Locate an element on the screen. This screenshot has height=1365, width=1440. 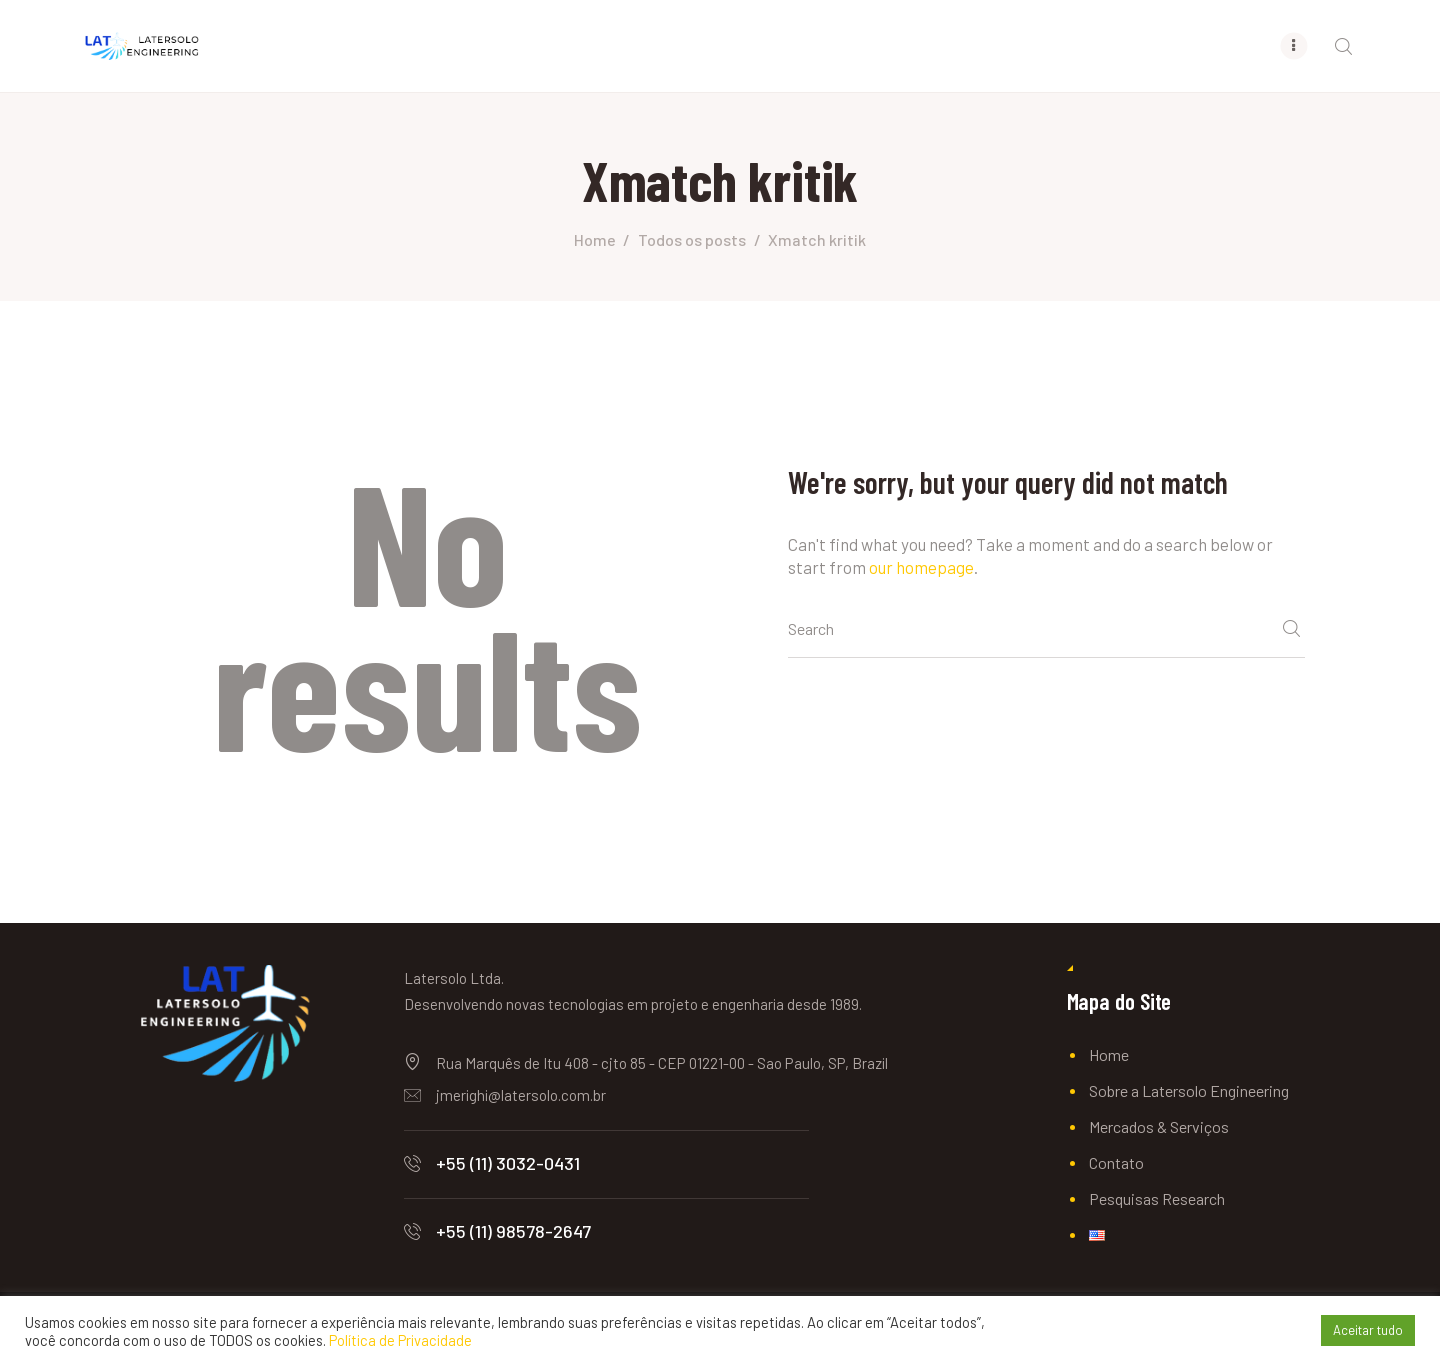
Home is located at coordinates (595, 239).